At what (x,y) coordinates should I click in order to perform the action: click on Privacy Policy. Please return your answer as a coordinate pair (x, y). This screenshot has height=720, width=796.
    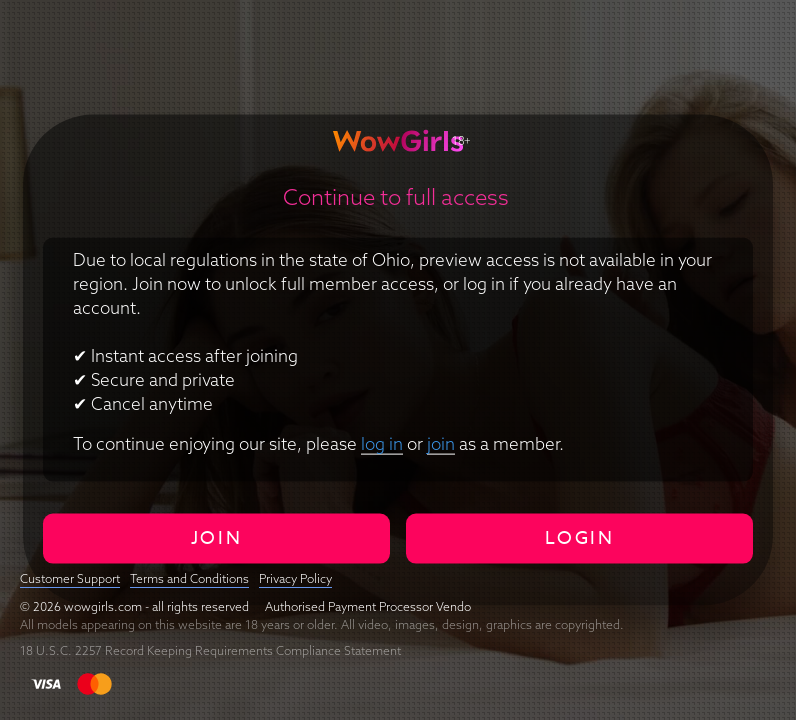
    Looking at the image, I should click on (295, 578).